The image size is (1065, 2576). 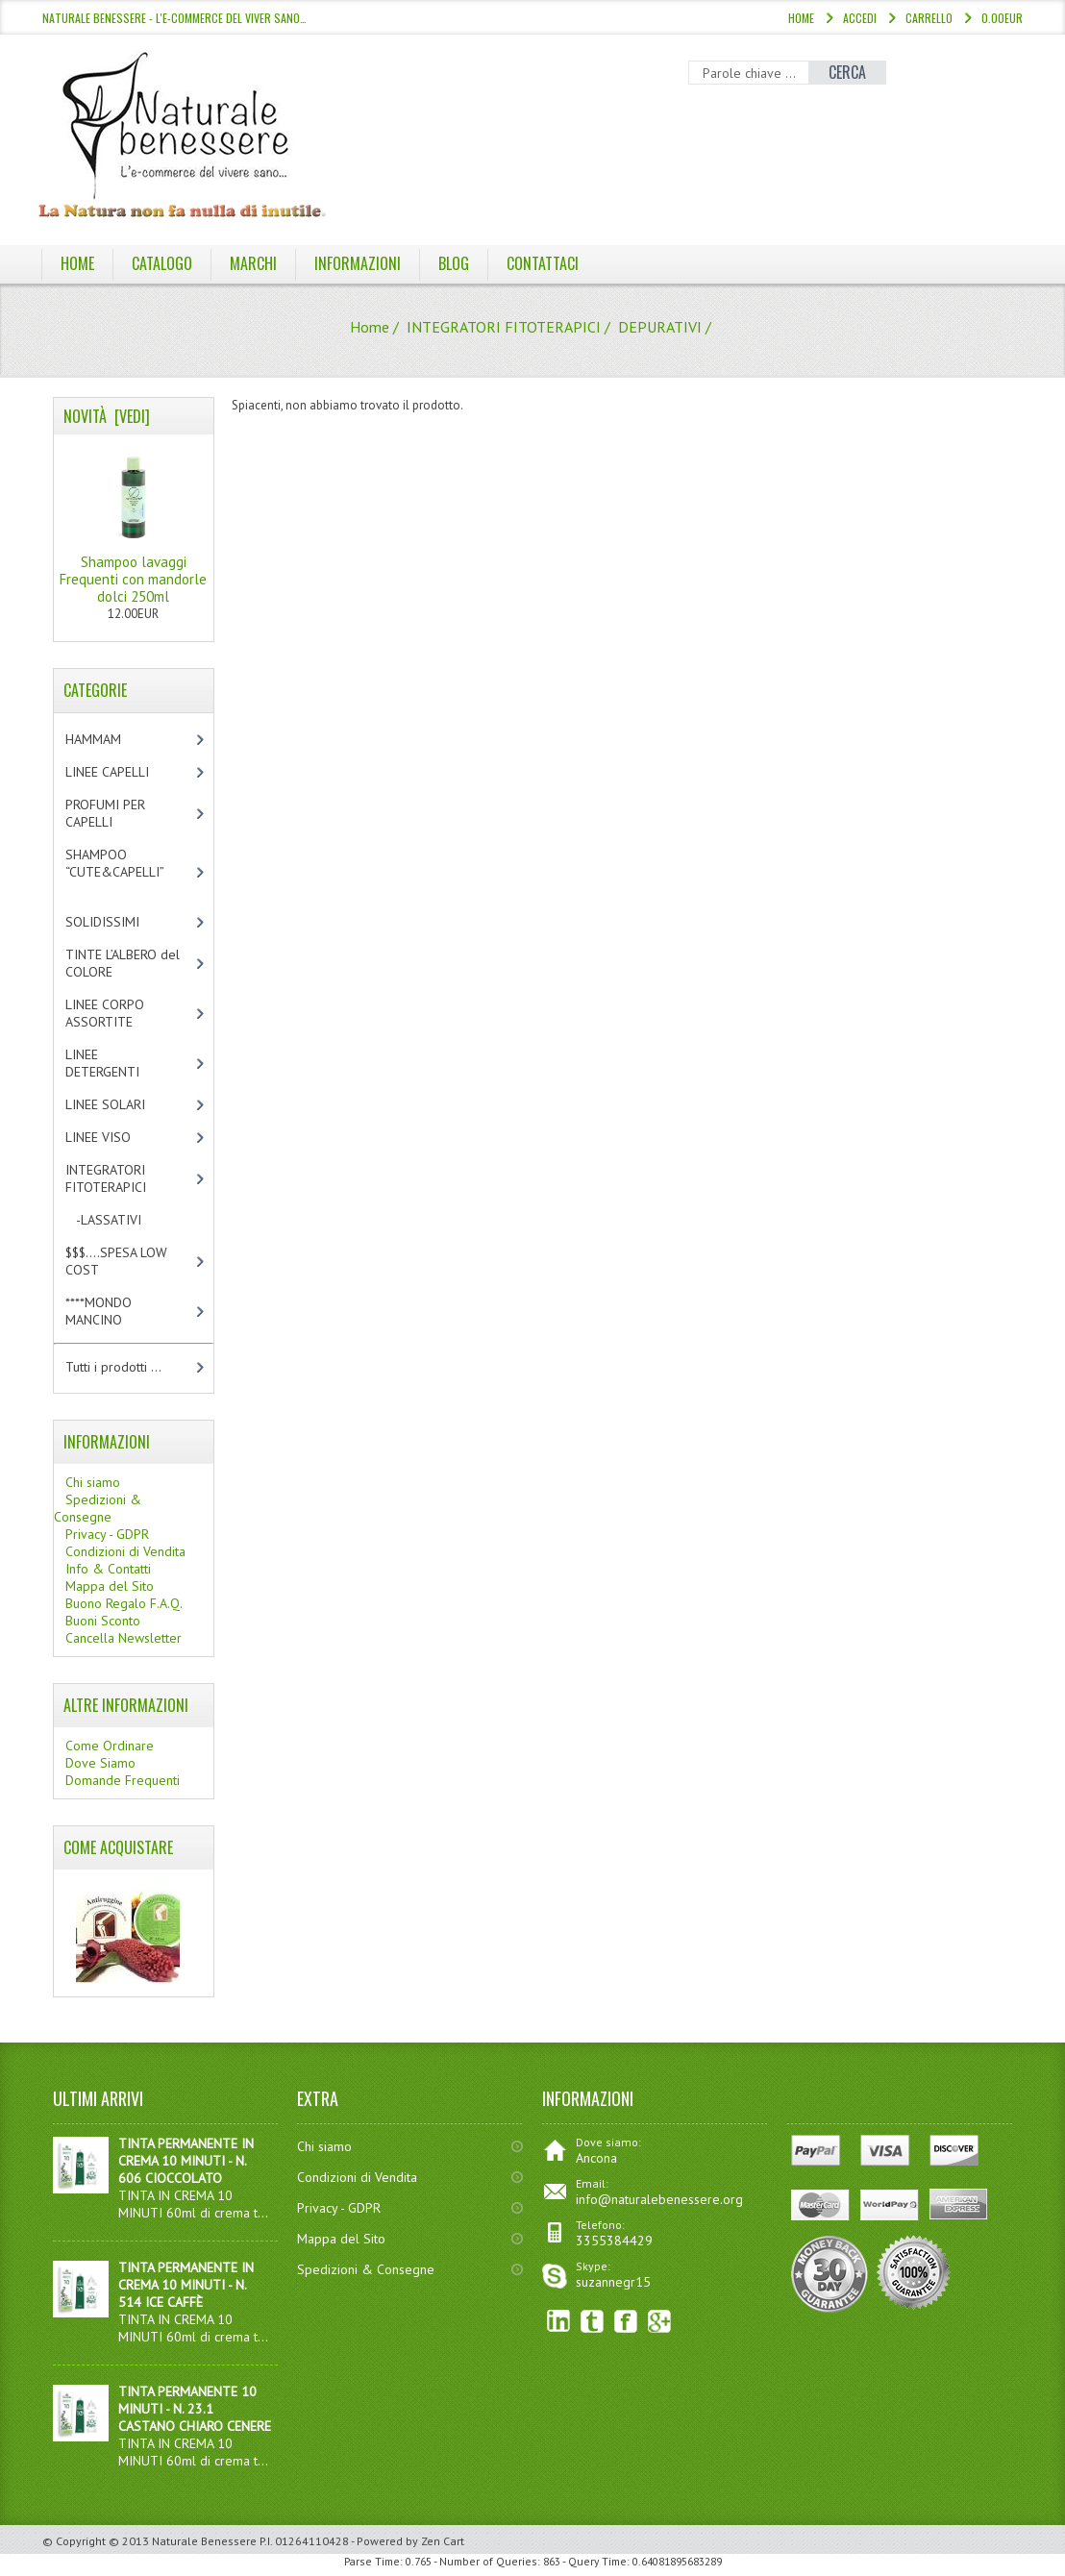 What do you see at coordinates (660, 326) in the screenshot?
I see `DEPURATIVI` at bounding box center [660, 326].